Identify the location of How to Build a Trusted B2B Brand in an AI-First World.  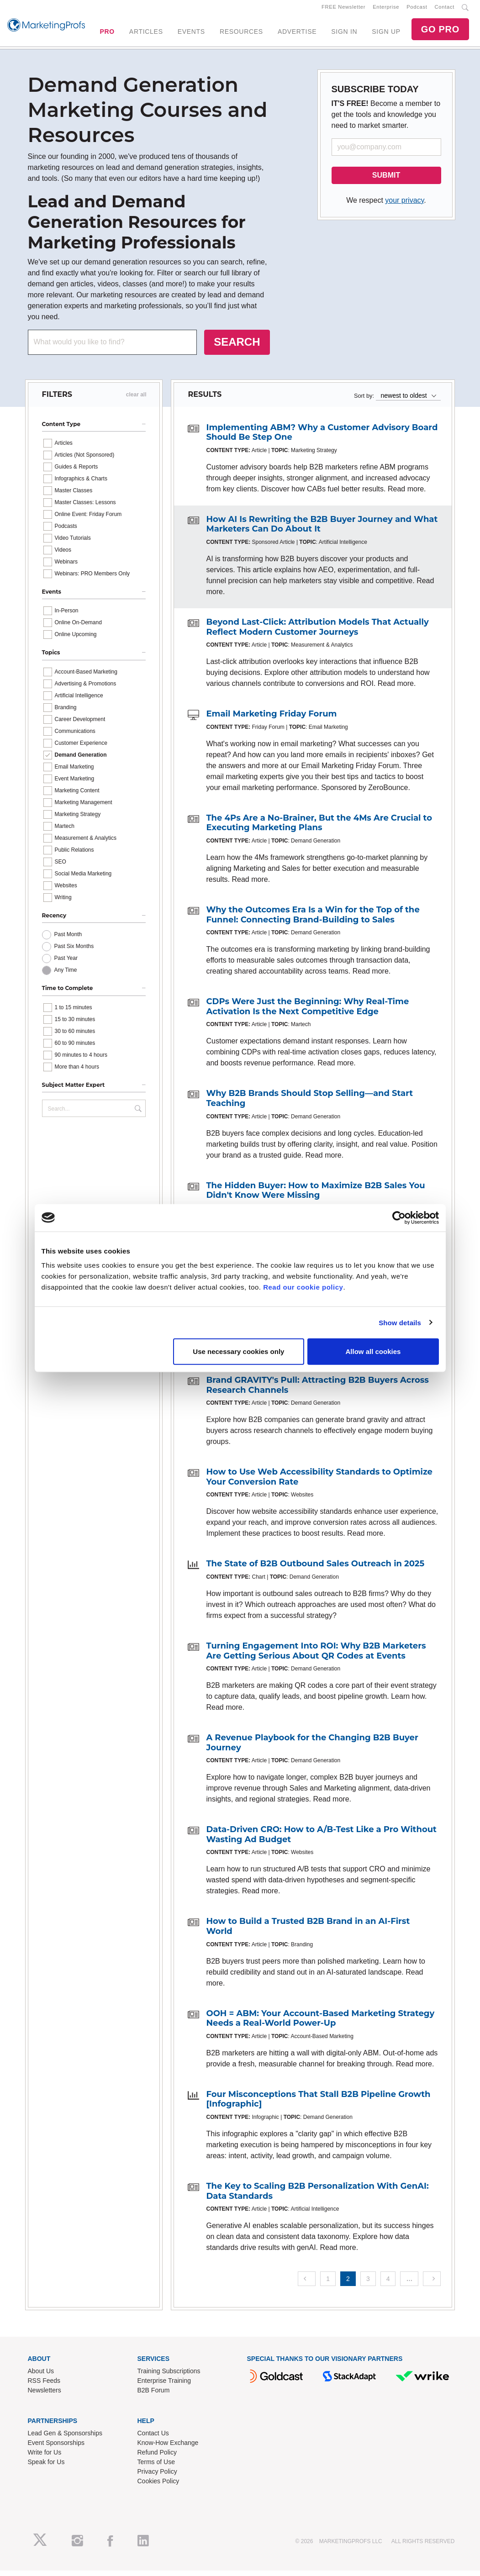
(308, 1932).